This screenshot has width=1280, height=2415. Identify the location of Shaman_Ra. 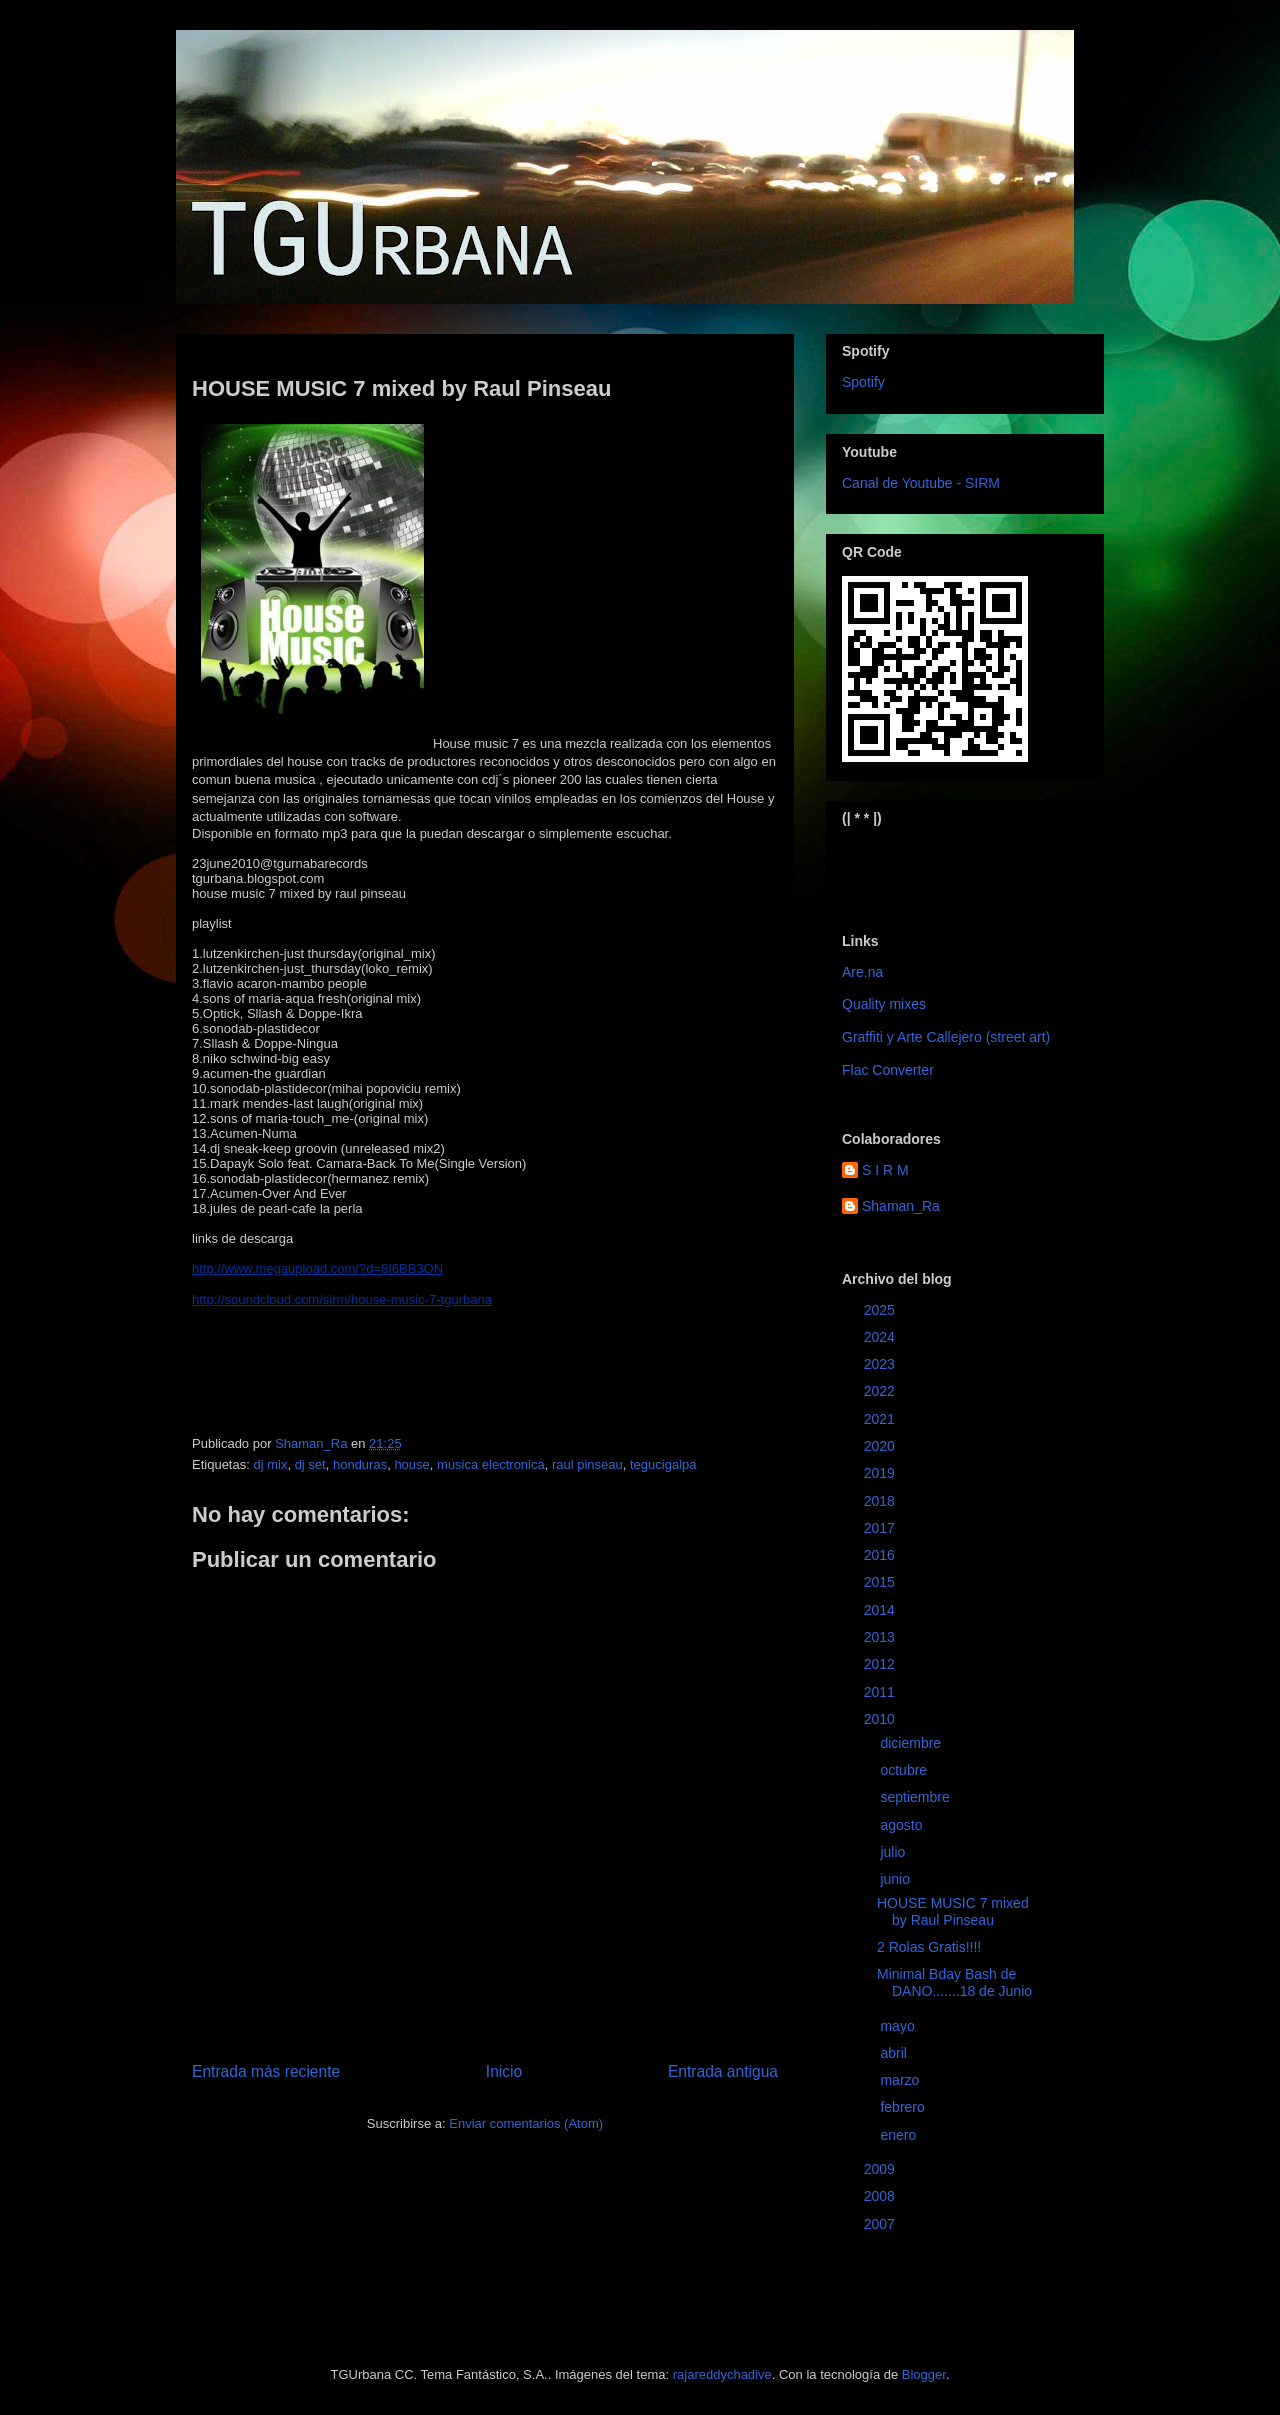
(901, 1206).